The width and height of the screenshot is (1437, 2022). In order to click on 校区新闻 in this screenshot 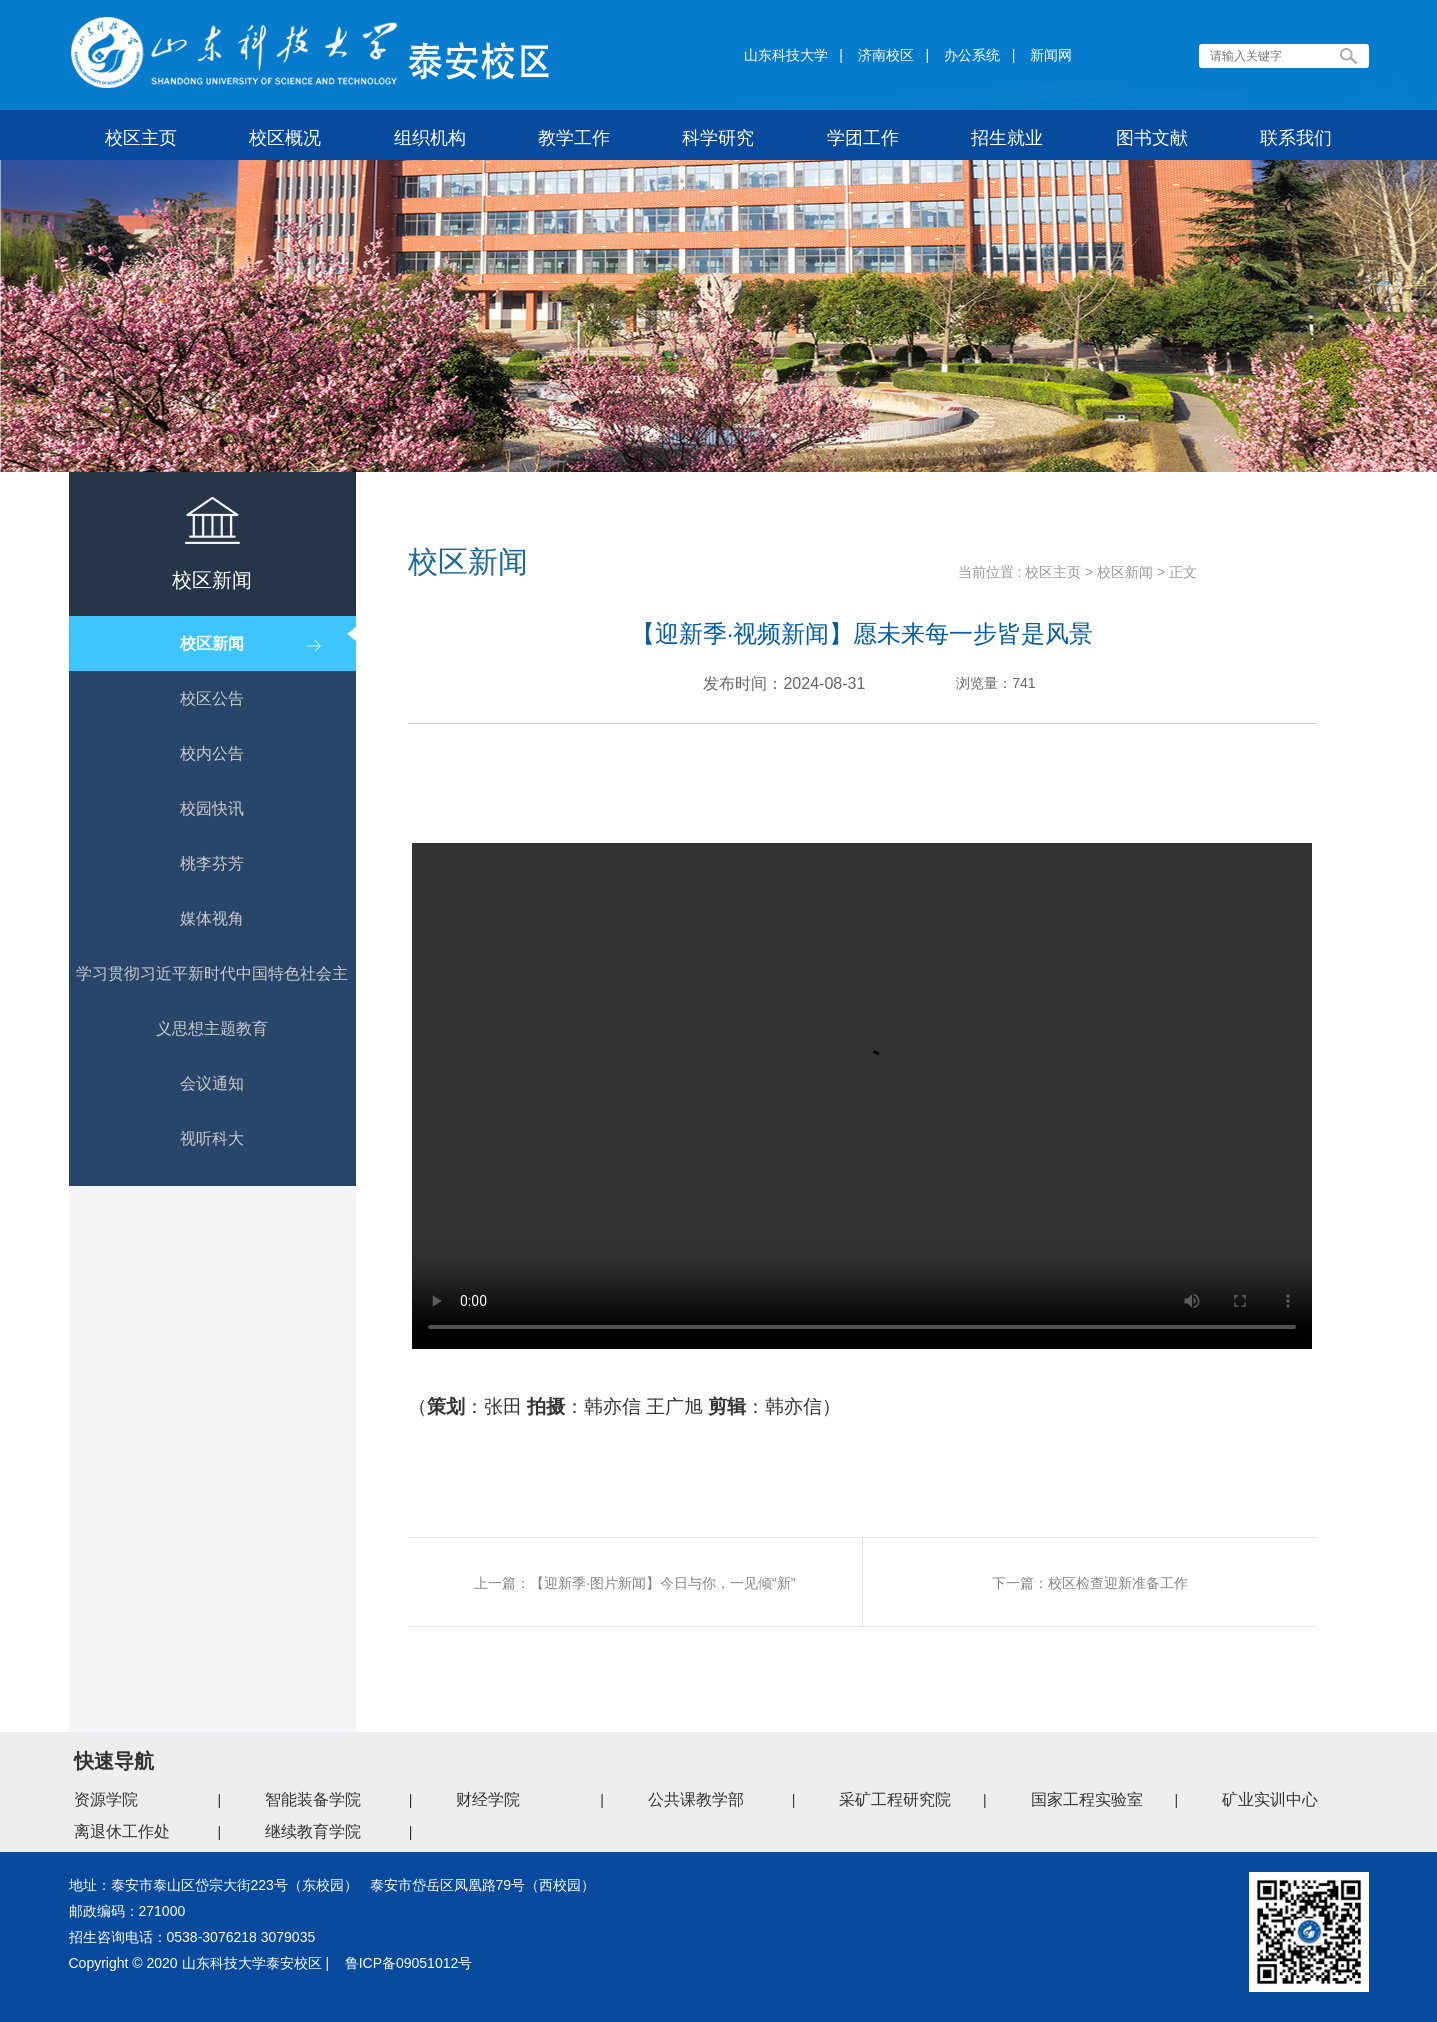, I will do `click(1125, 572)`.